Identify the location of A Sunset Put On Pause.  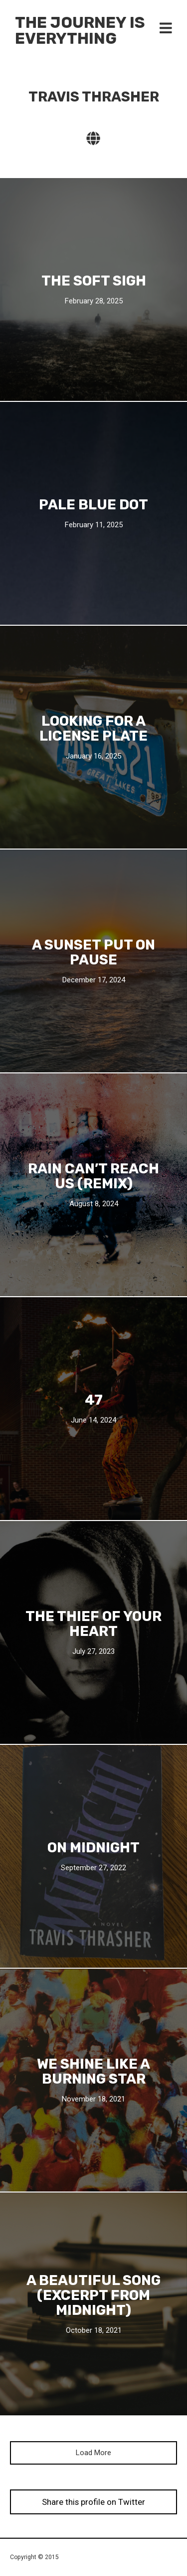
(93, 952).